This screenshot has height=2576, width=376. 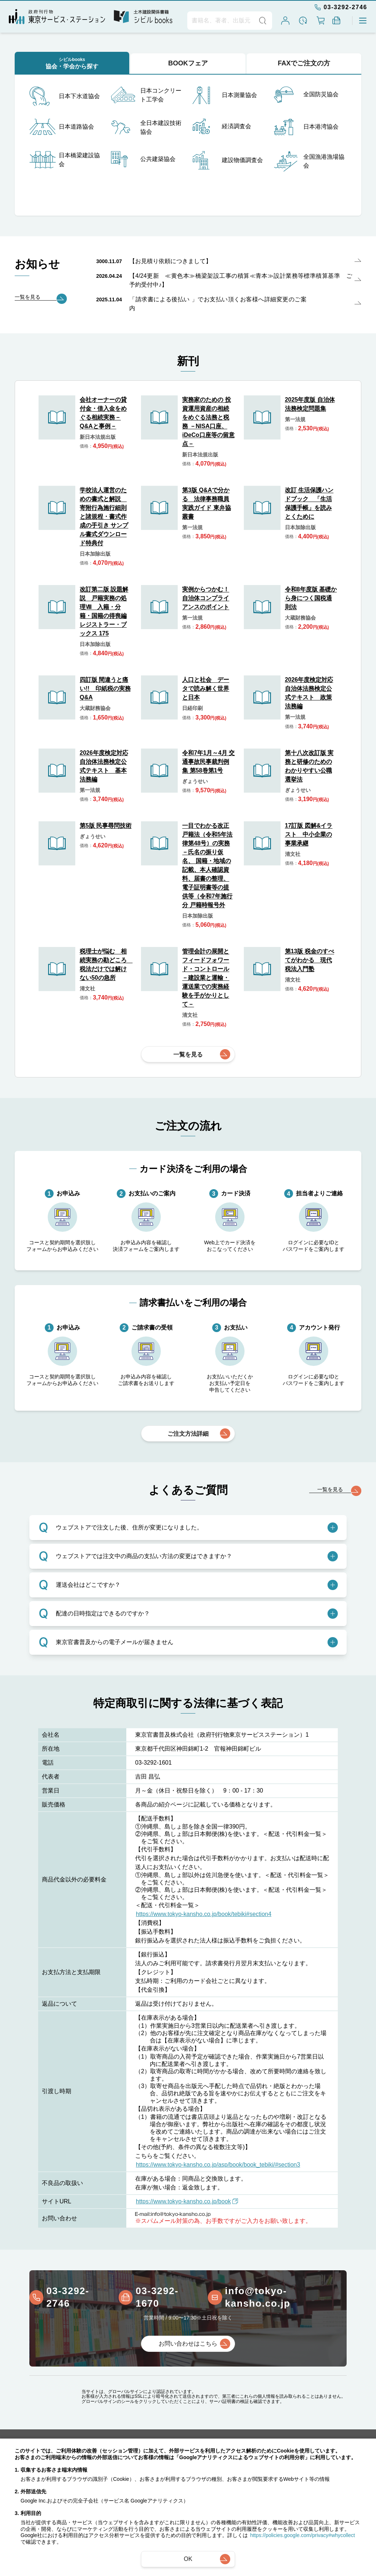 What do you see at coordinates (205, 598) in the screenshot?
I see `実例からつかむ！自治体コンプライアンスのポイント` at bounding box center [205, 598].